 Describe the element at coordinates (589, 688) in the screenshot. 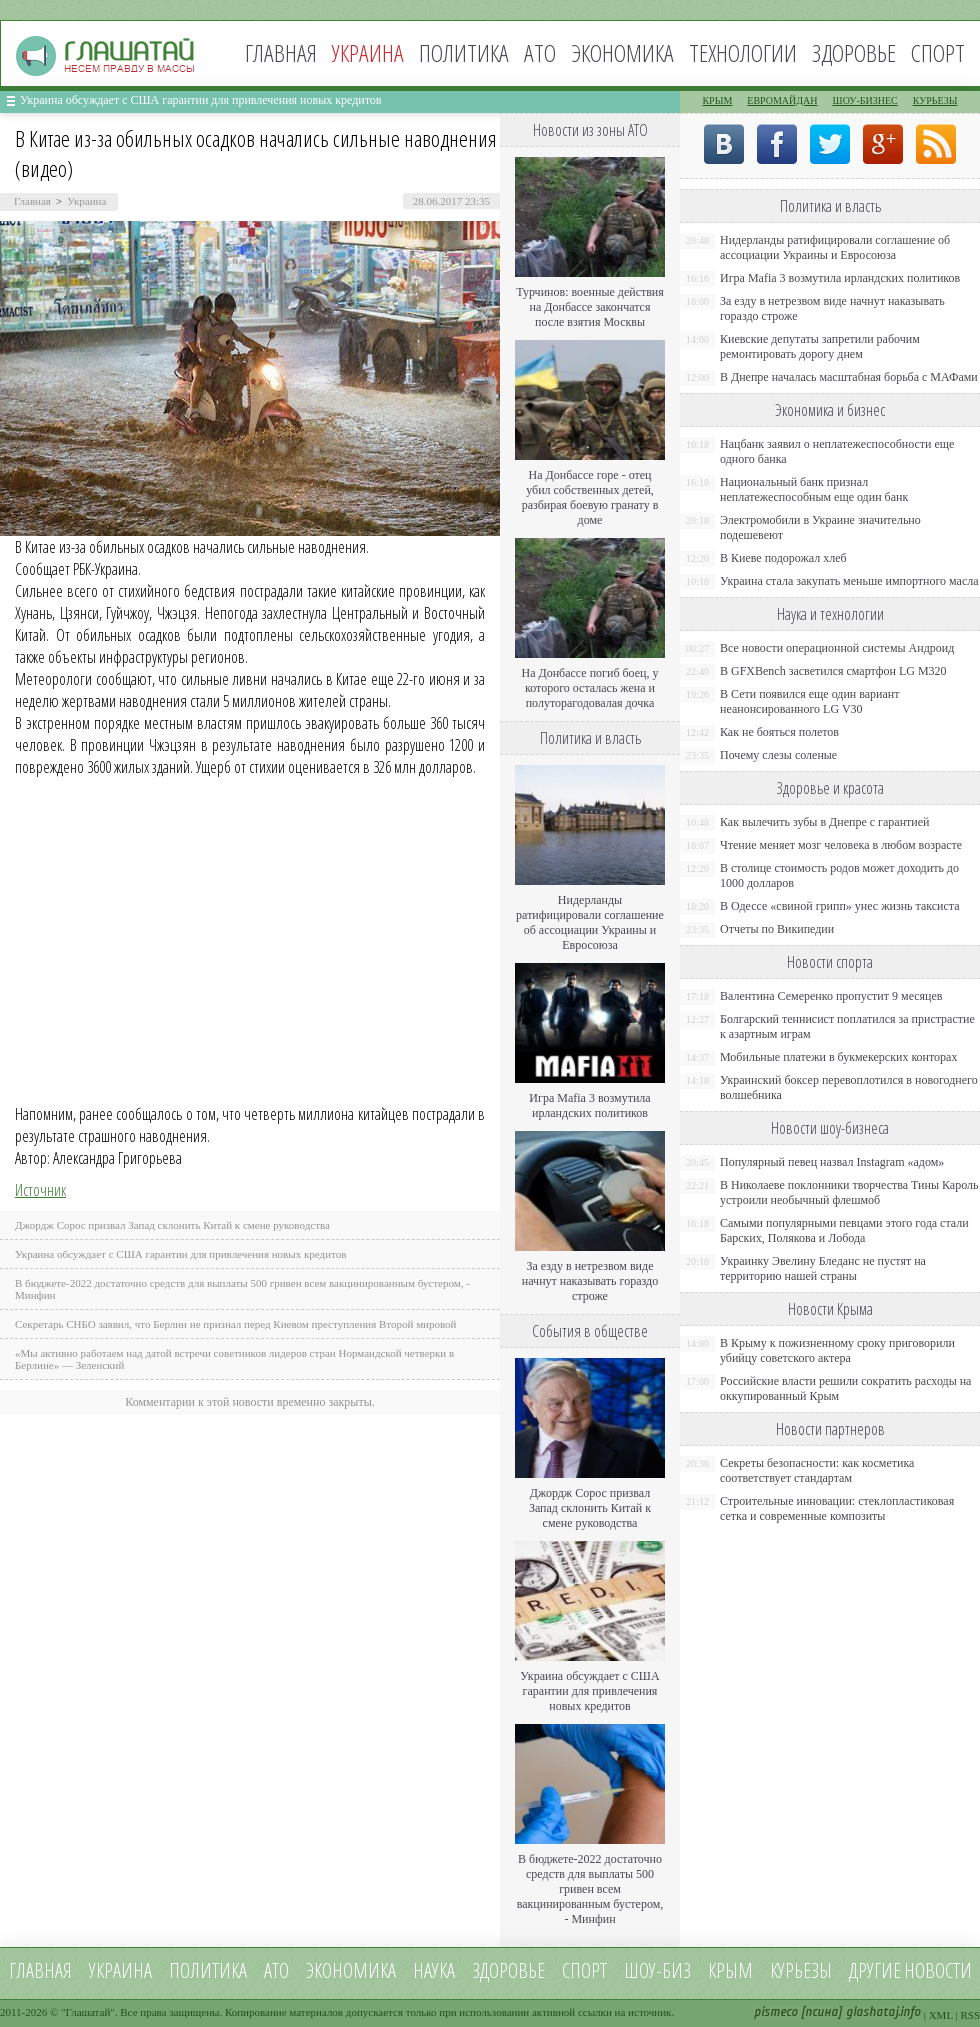

I see `На Донбассе погиб боец, у которого осталась жена и полуторагодовалая дочка` at that location.